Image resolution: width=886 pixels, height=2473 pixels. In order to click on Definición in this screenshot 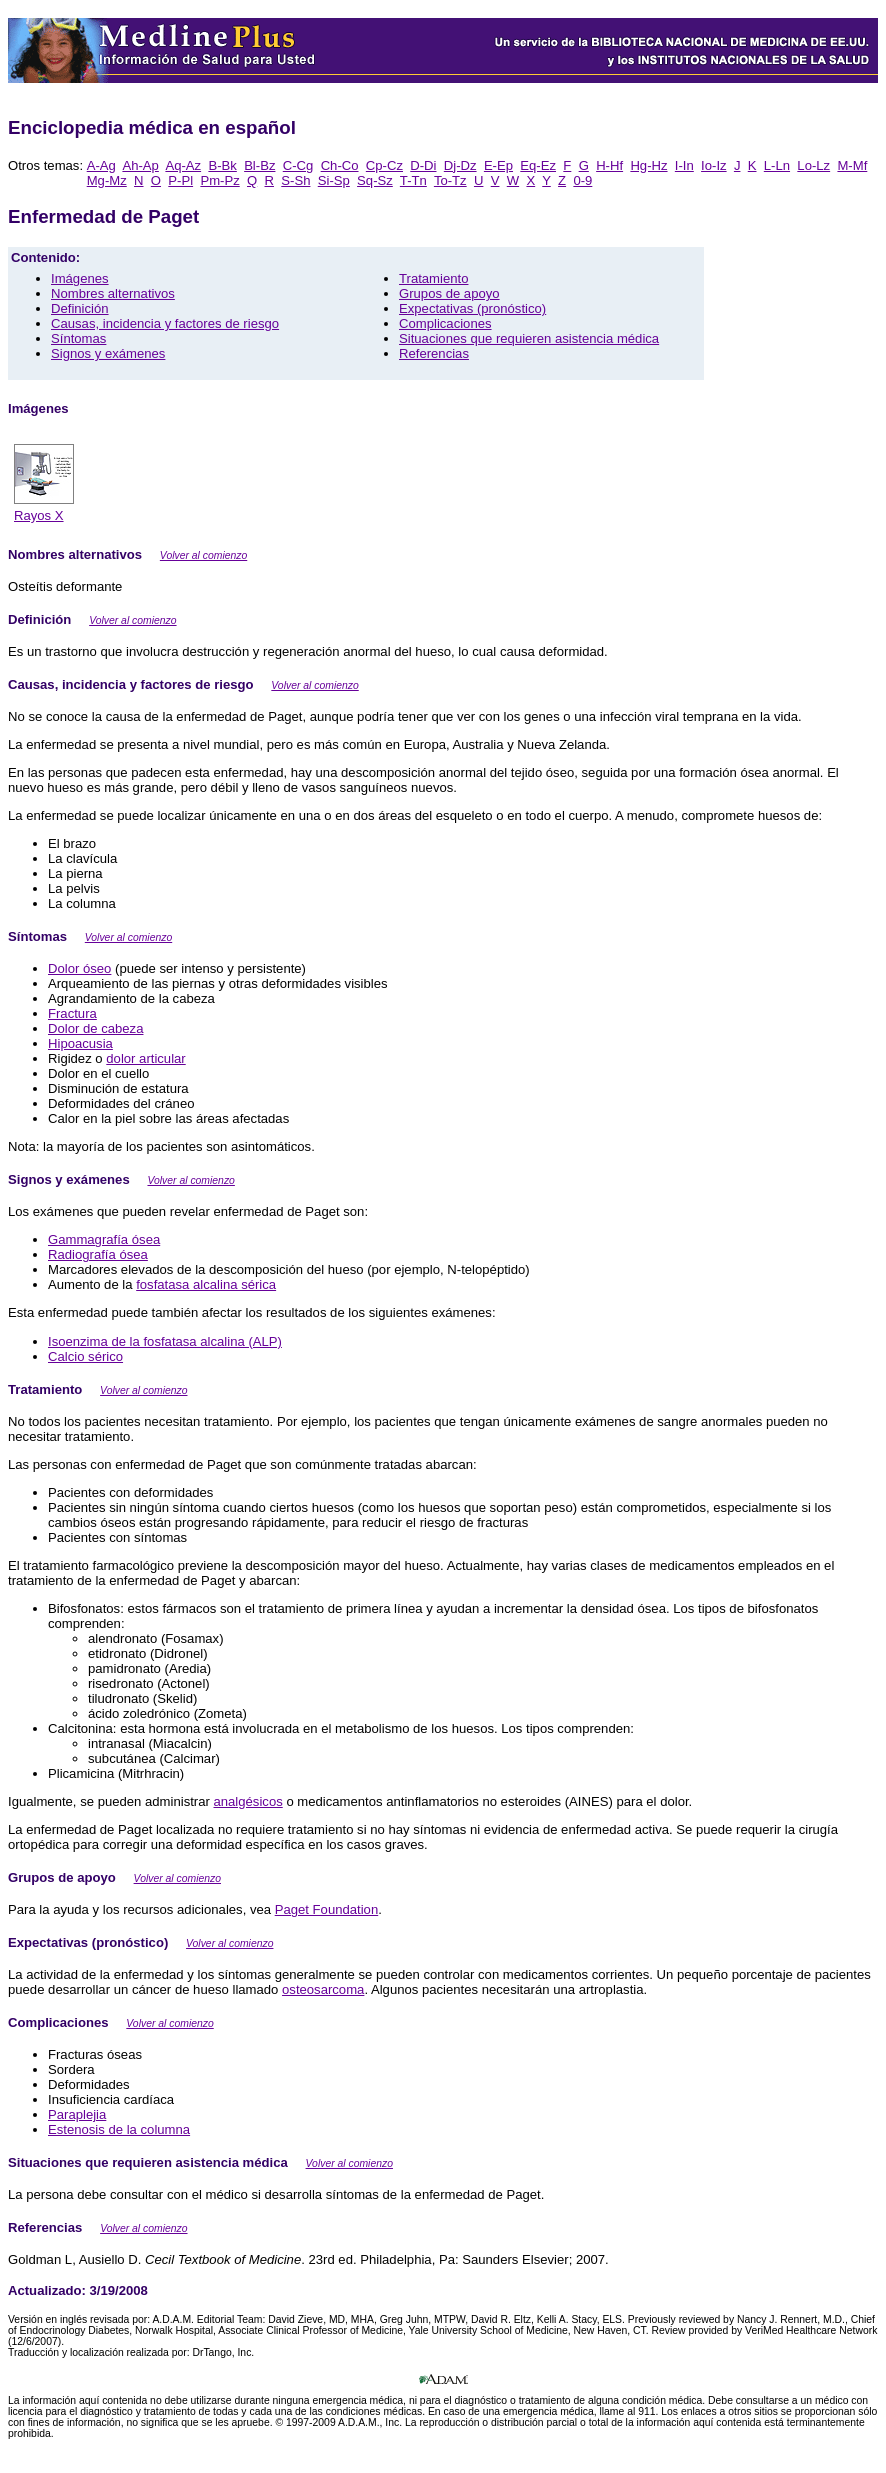, I will do `click(80, 308)`.